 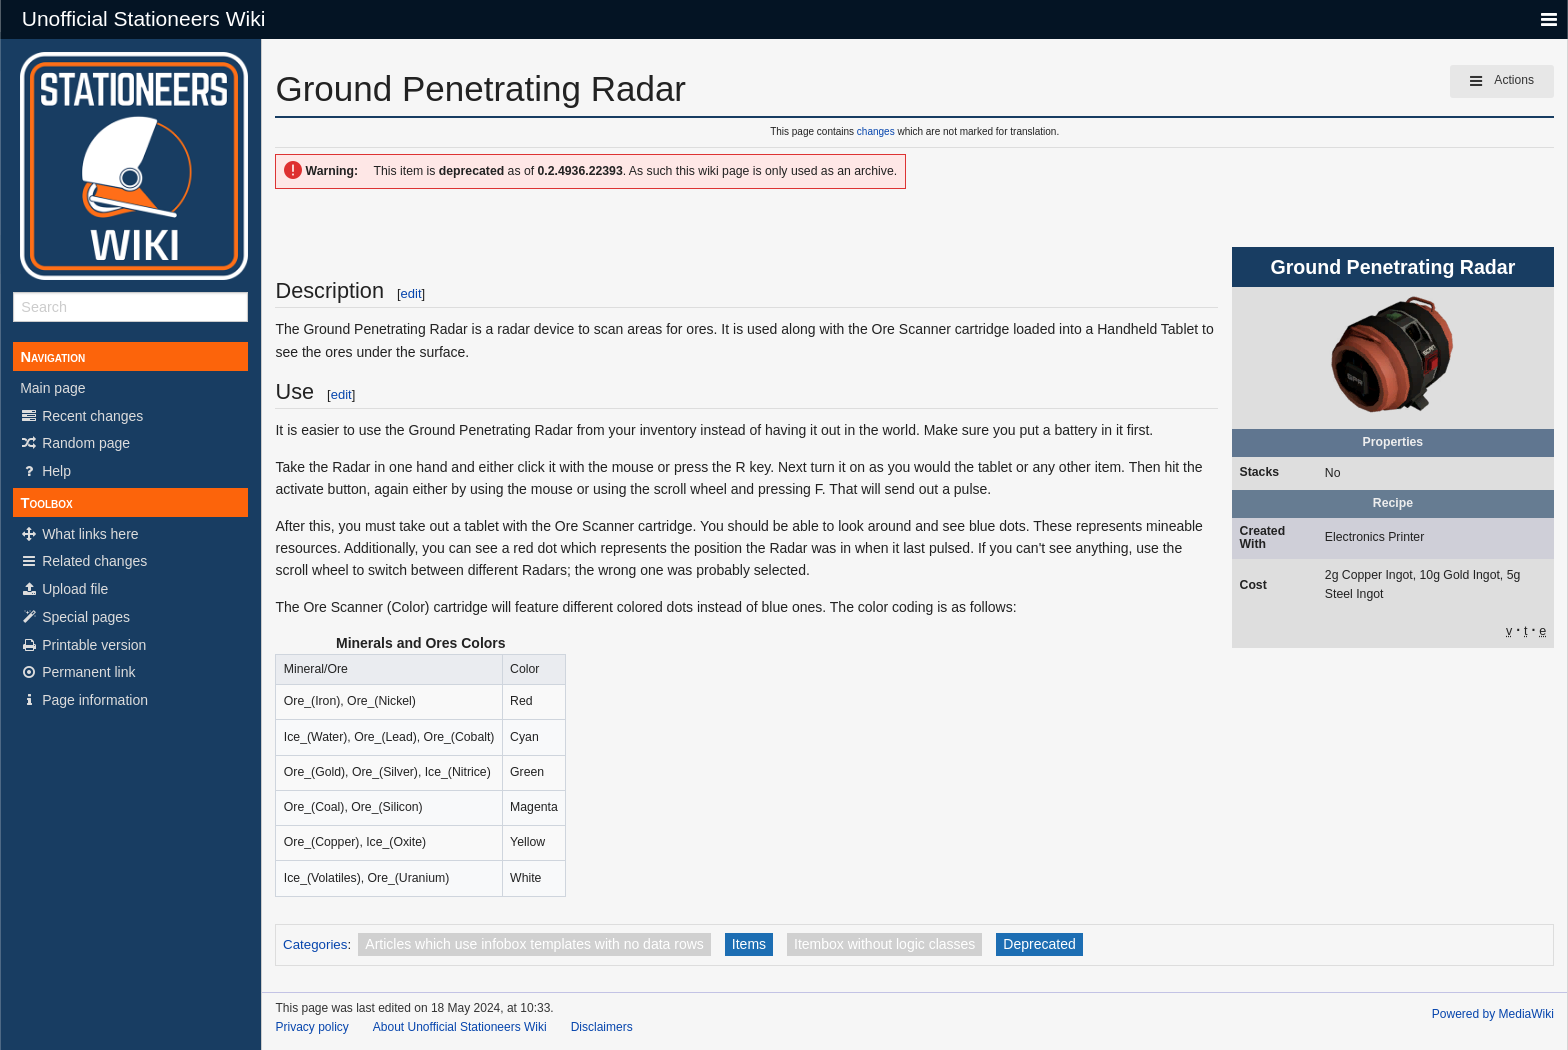 What do you see at coordinates (75, 443) in the screenshot?
I see `Random page` at bounding box center [75, 443].